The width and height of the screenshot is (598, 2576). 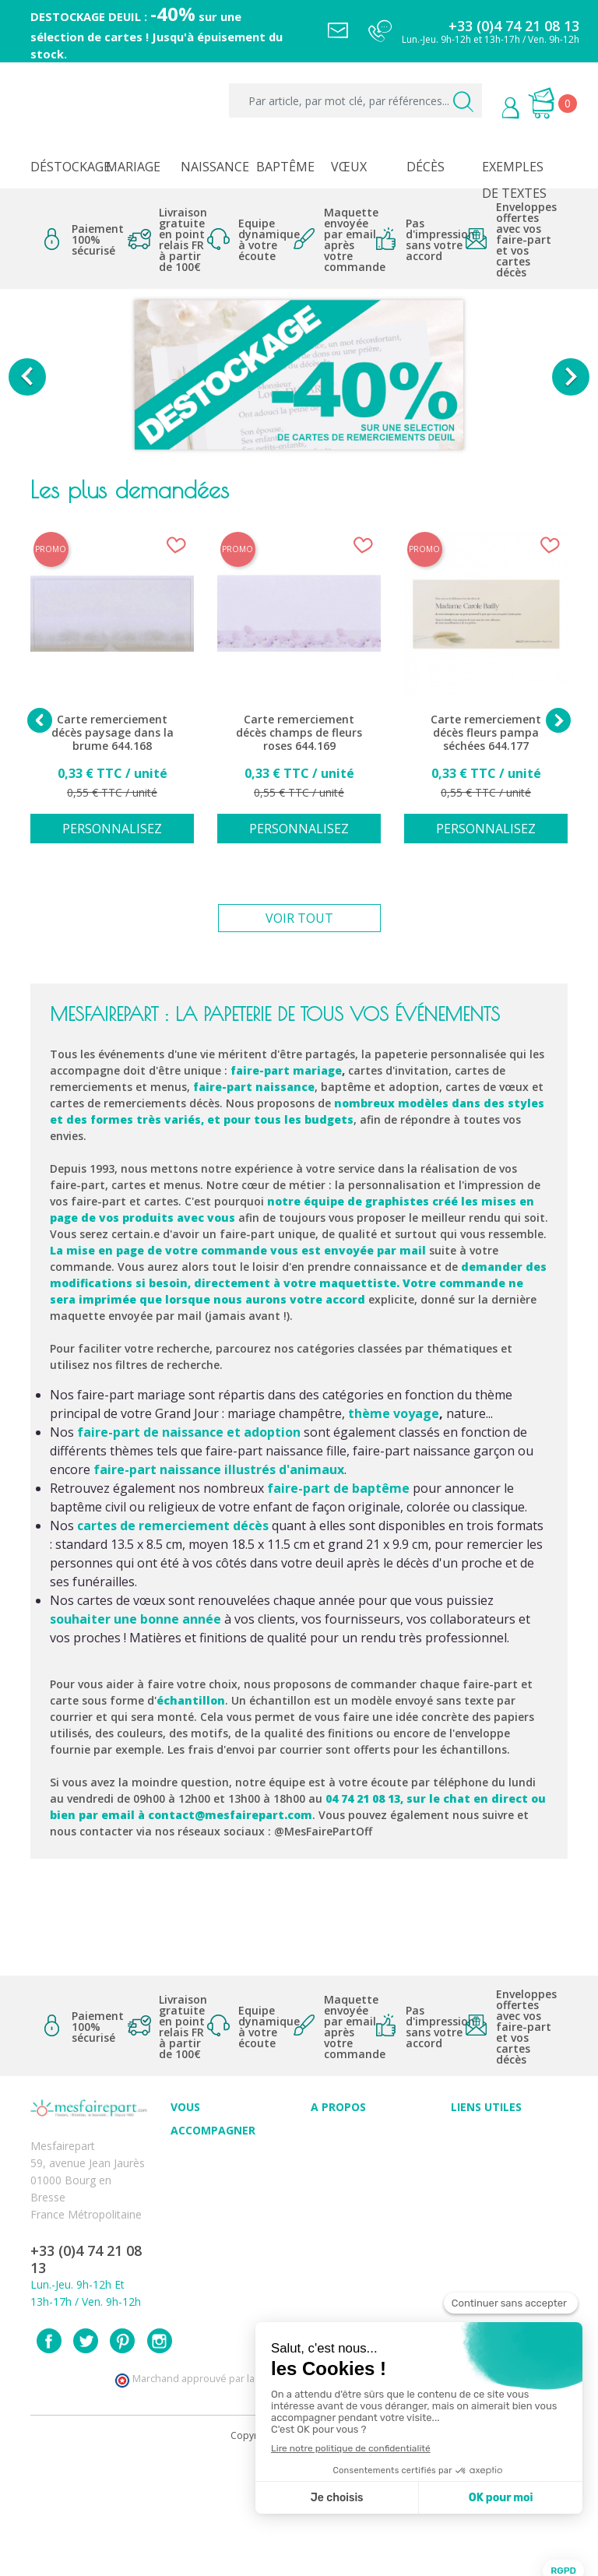 What do you see at coordinates (159, 2456) in the screenshot?
I see `Instagram` at bounding box center [159, 2456].